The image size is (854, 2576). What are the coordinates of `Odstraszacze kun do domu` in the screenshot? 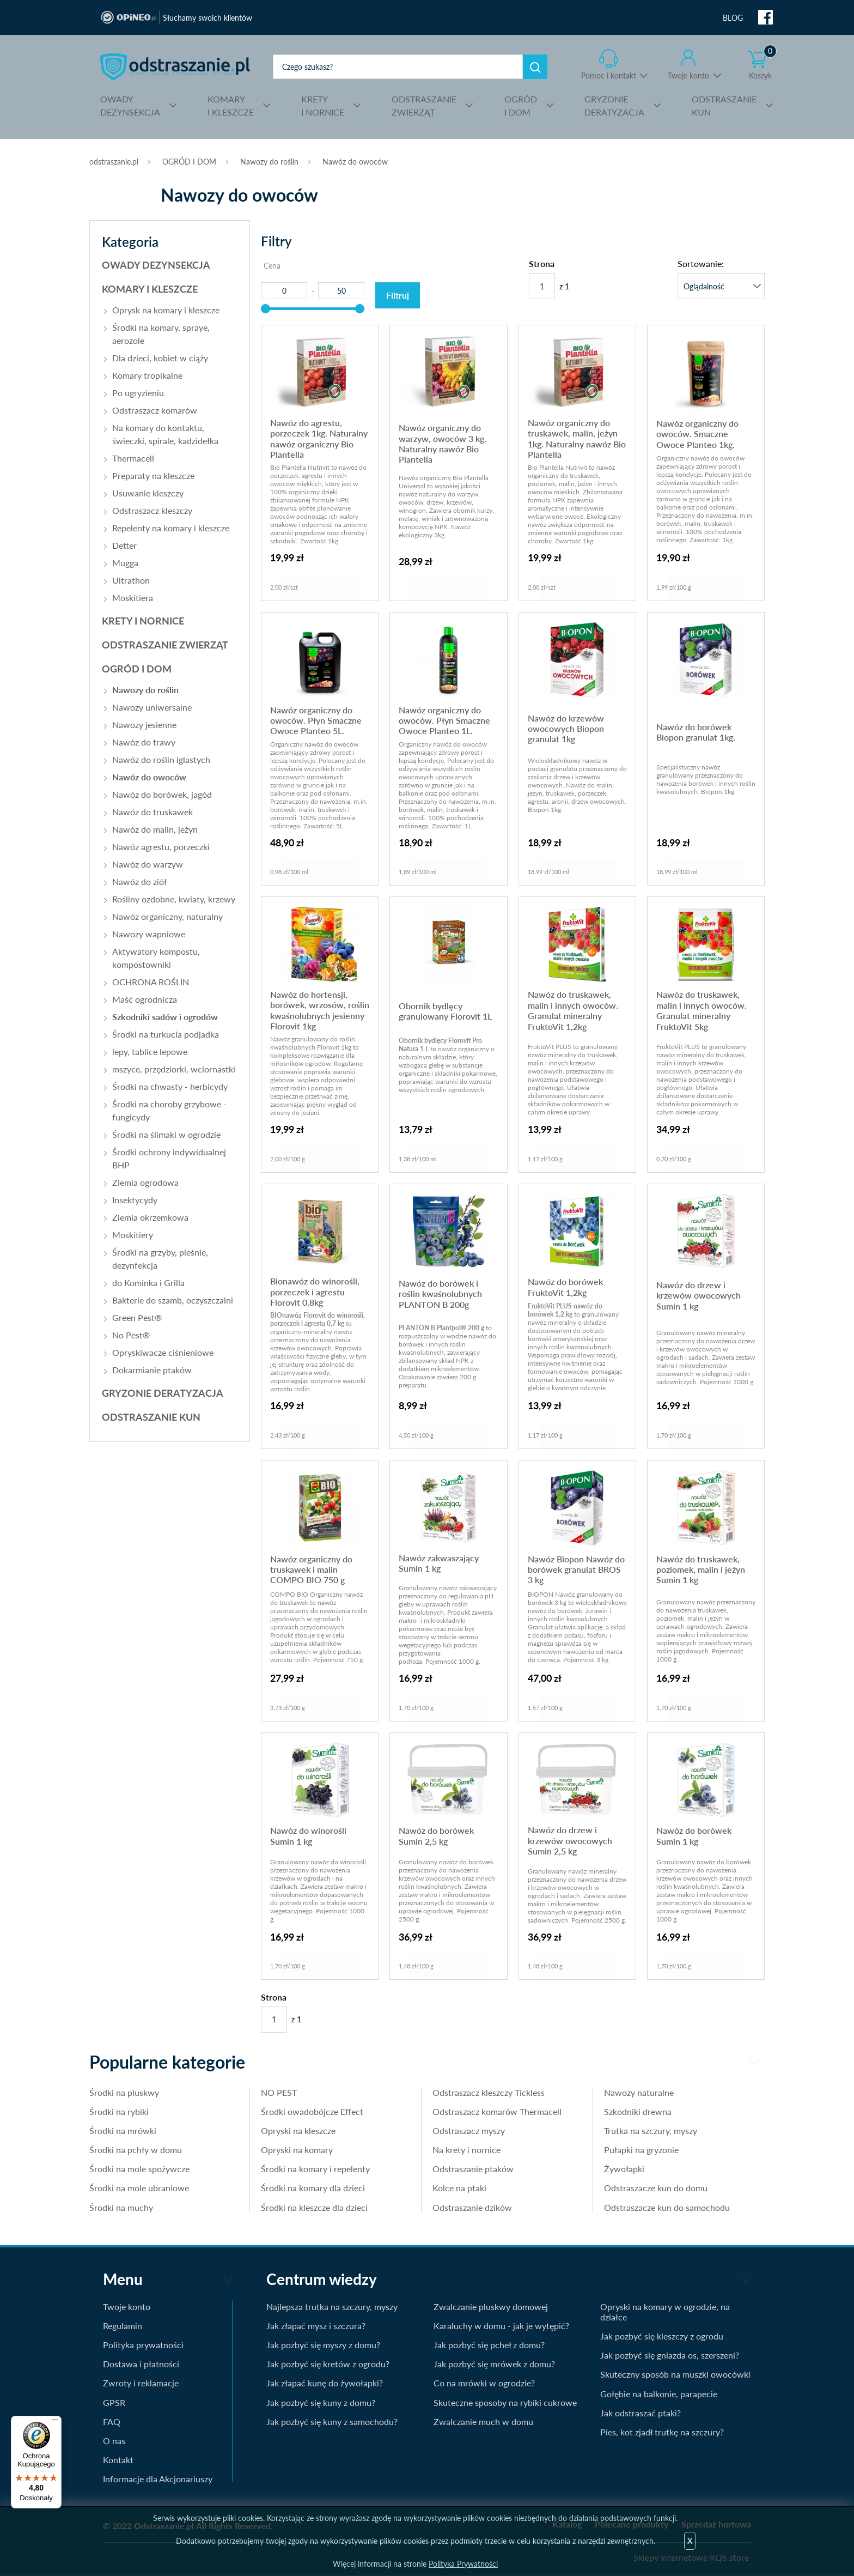 It's located at (655, 2188).